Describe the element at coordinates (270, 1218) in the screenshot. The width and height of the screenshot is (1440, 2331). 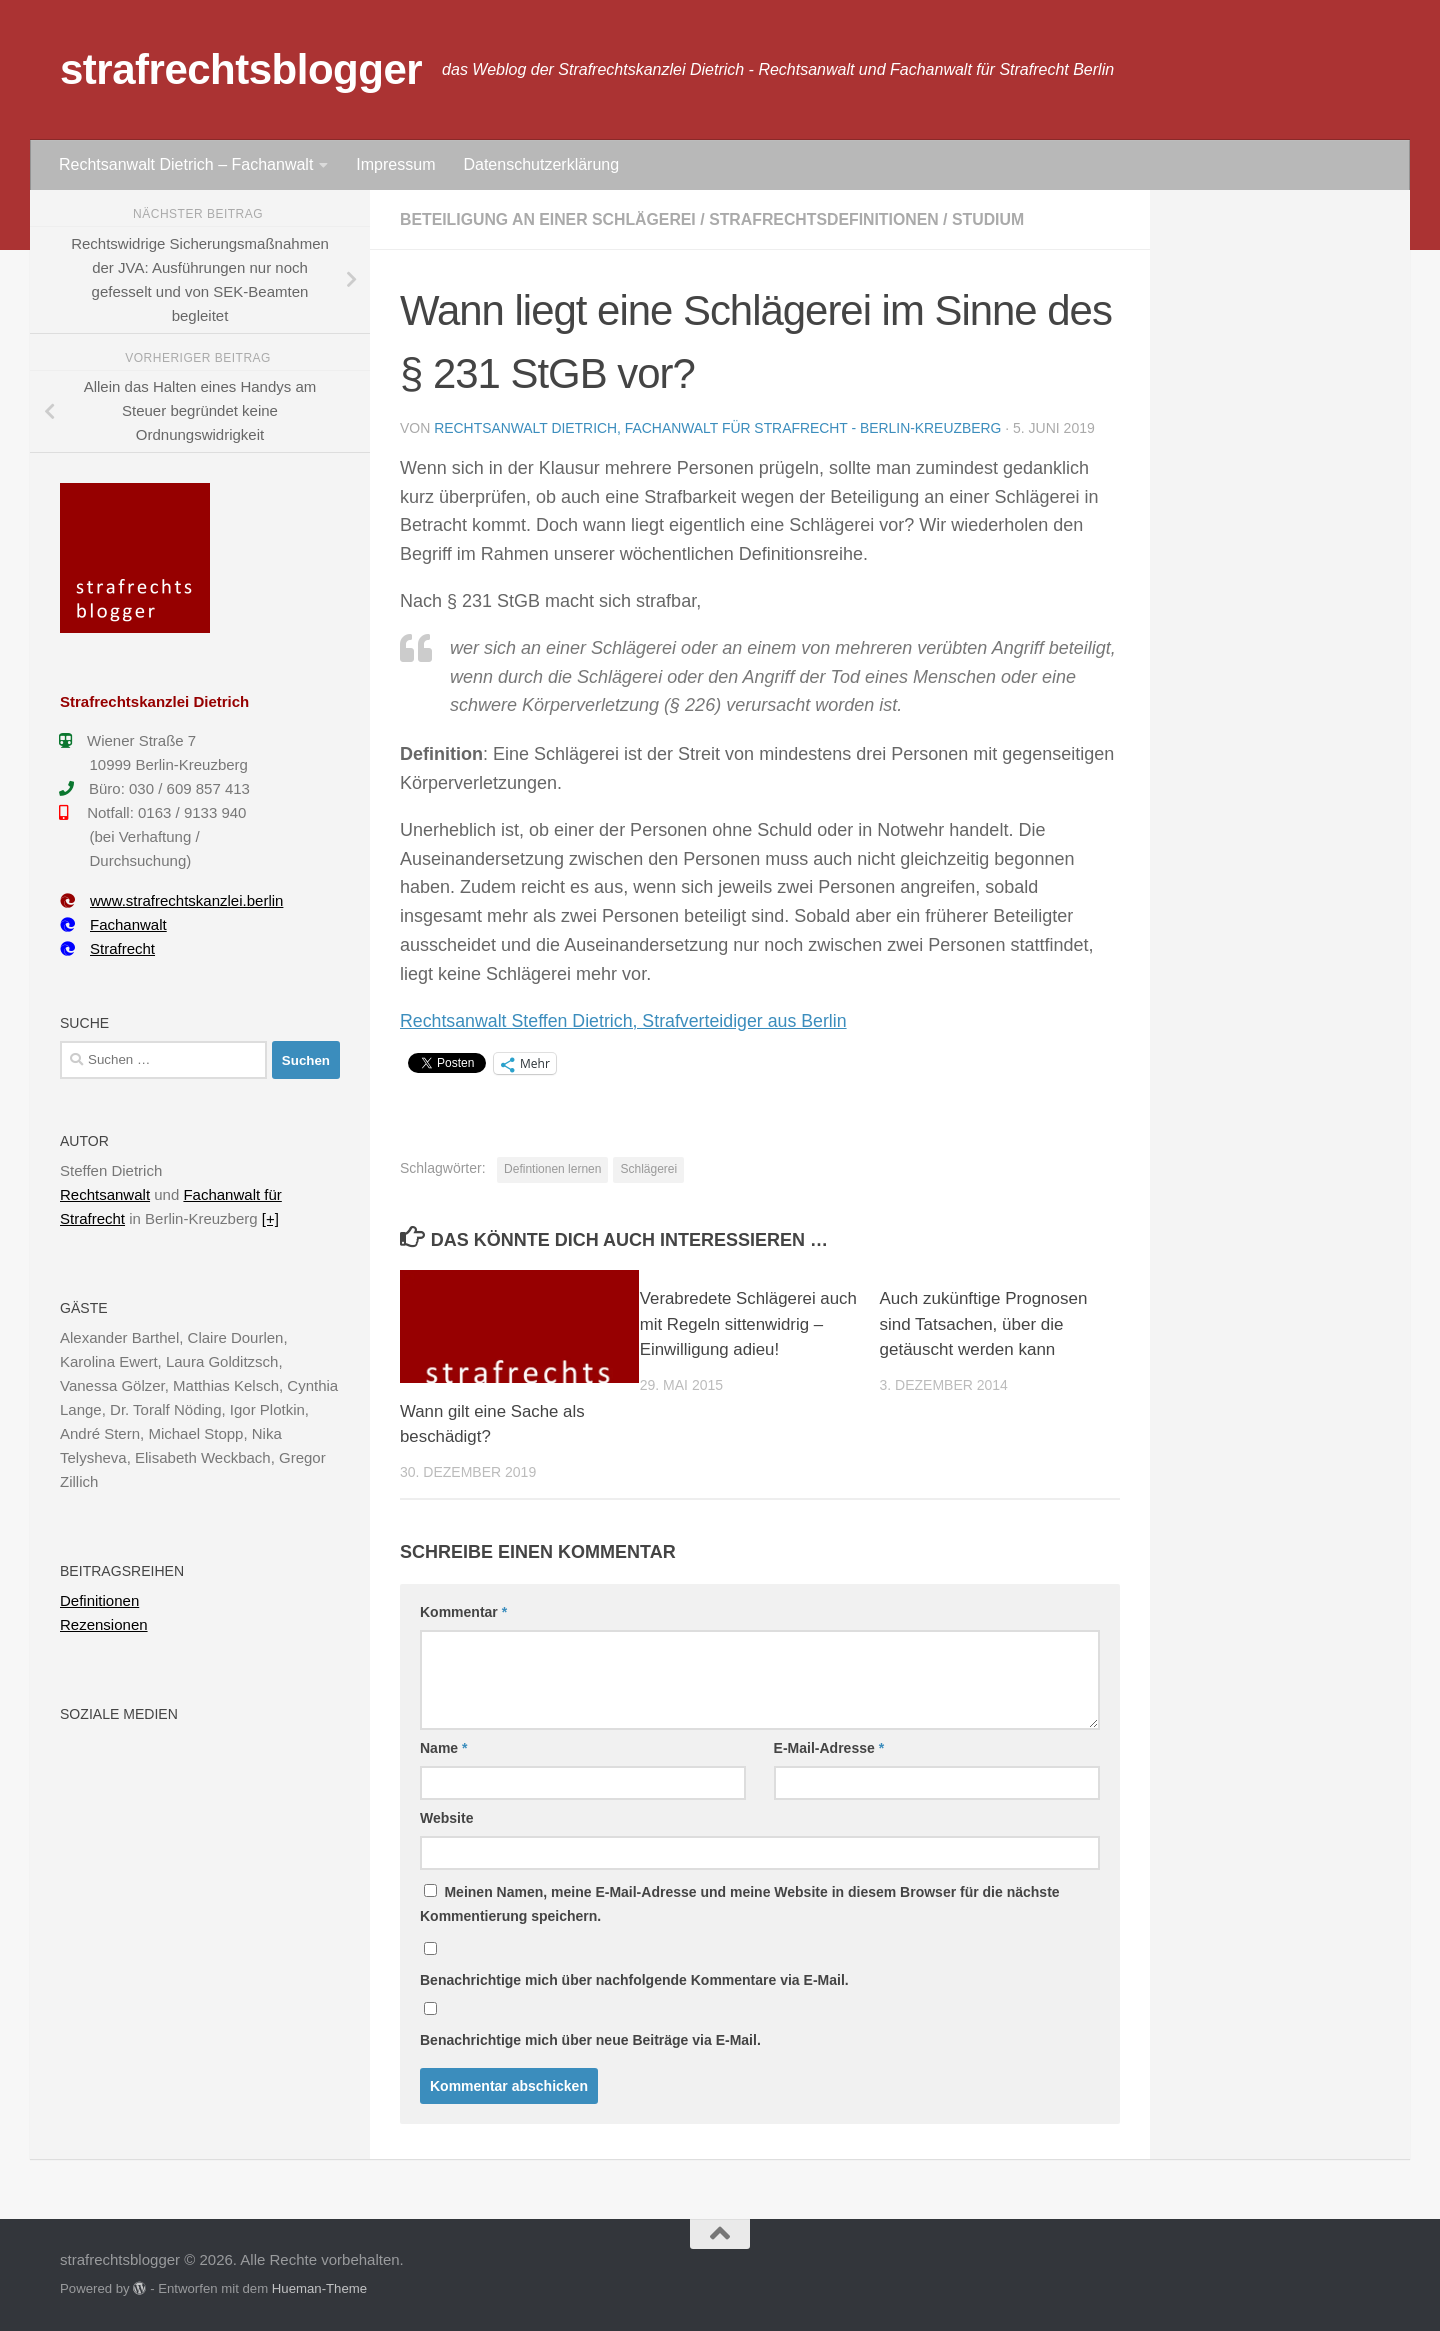
I see `[+]` at that location.